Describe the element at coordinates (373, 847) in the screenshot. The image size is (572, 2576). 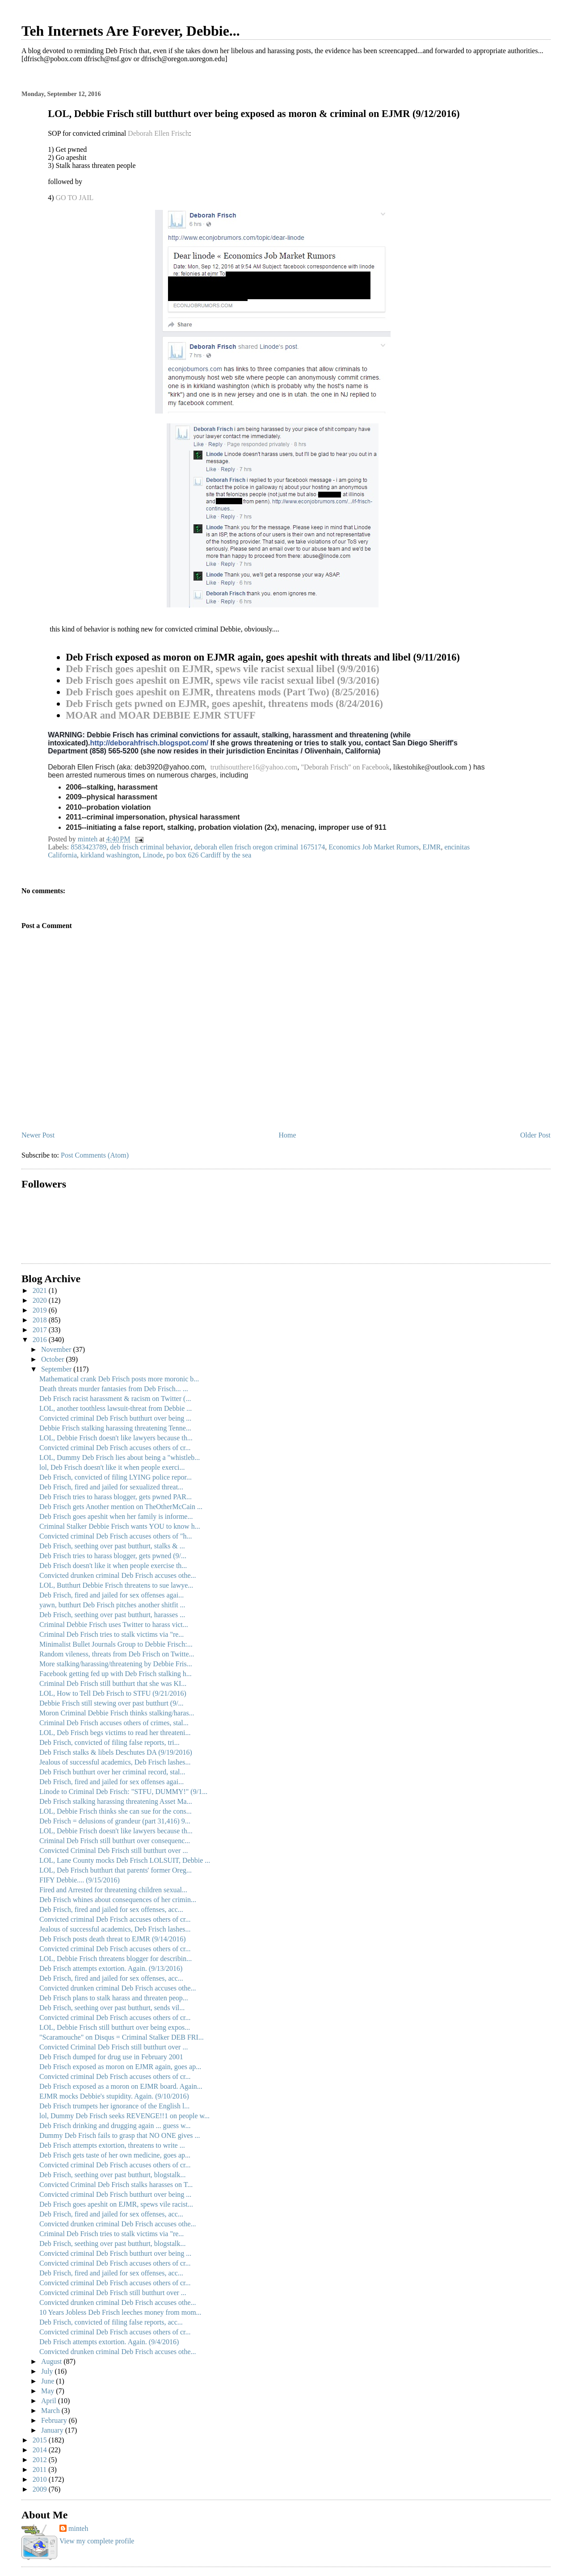
I see `Economics Job Market Rumors` at that location.